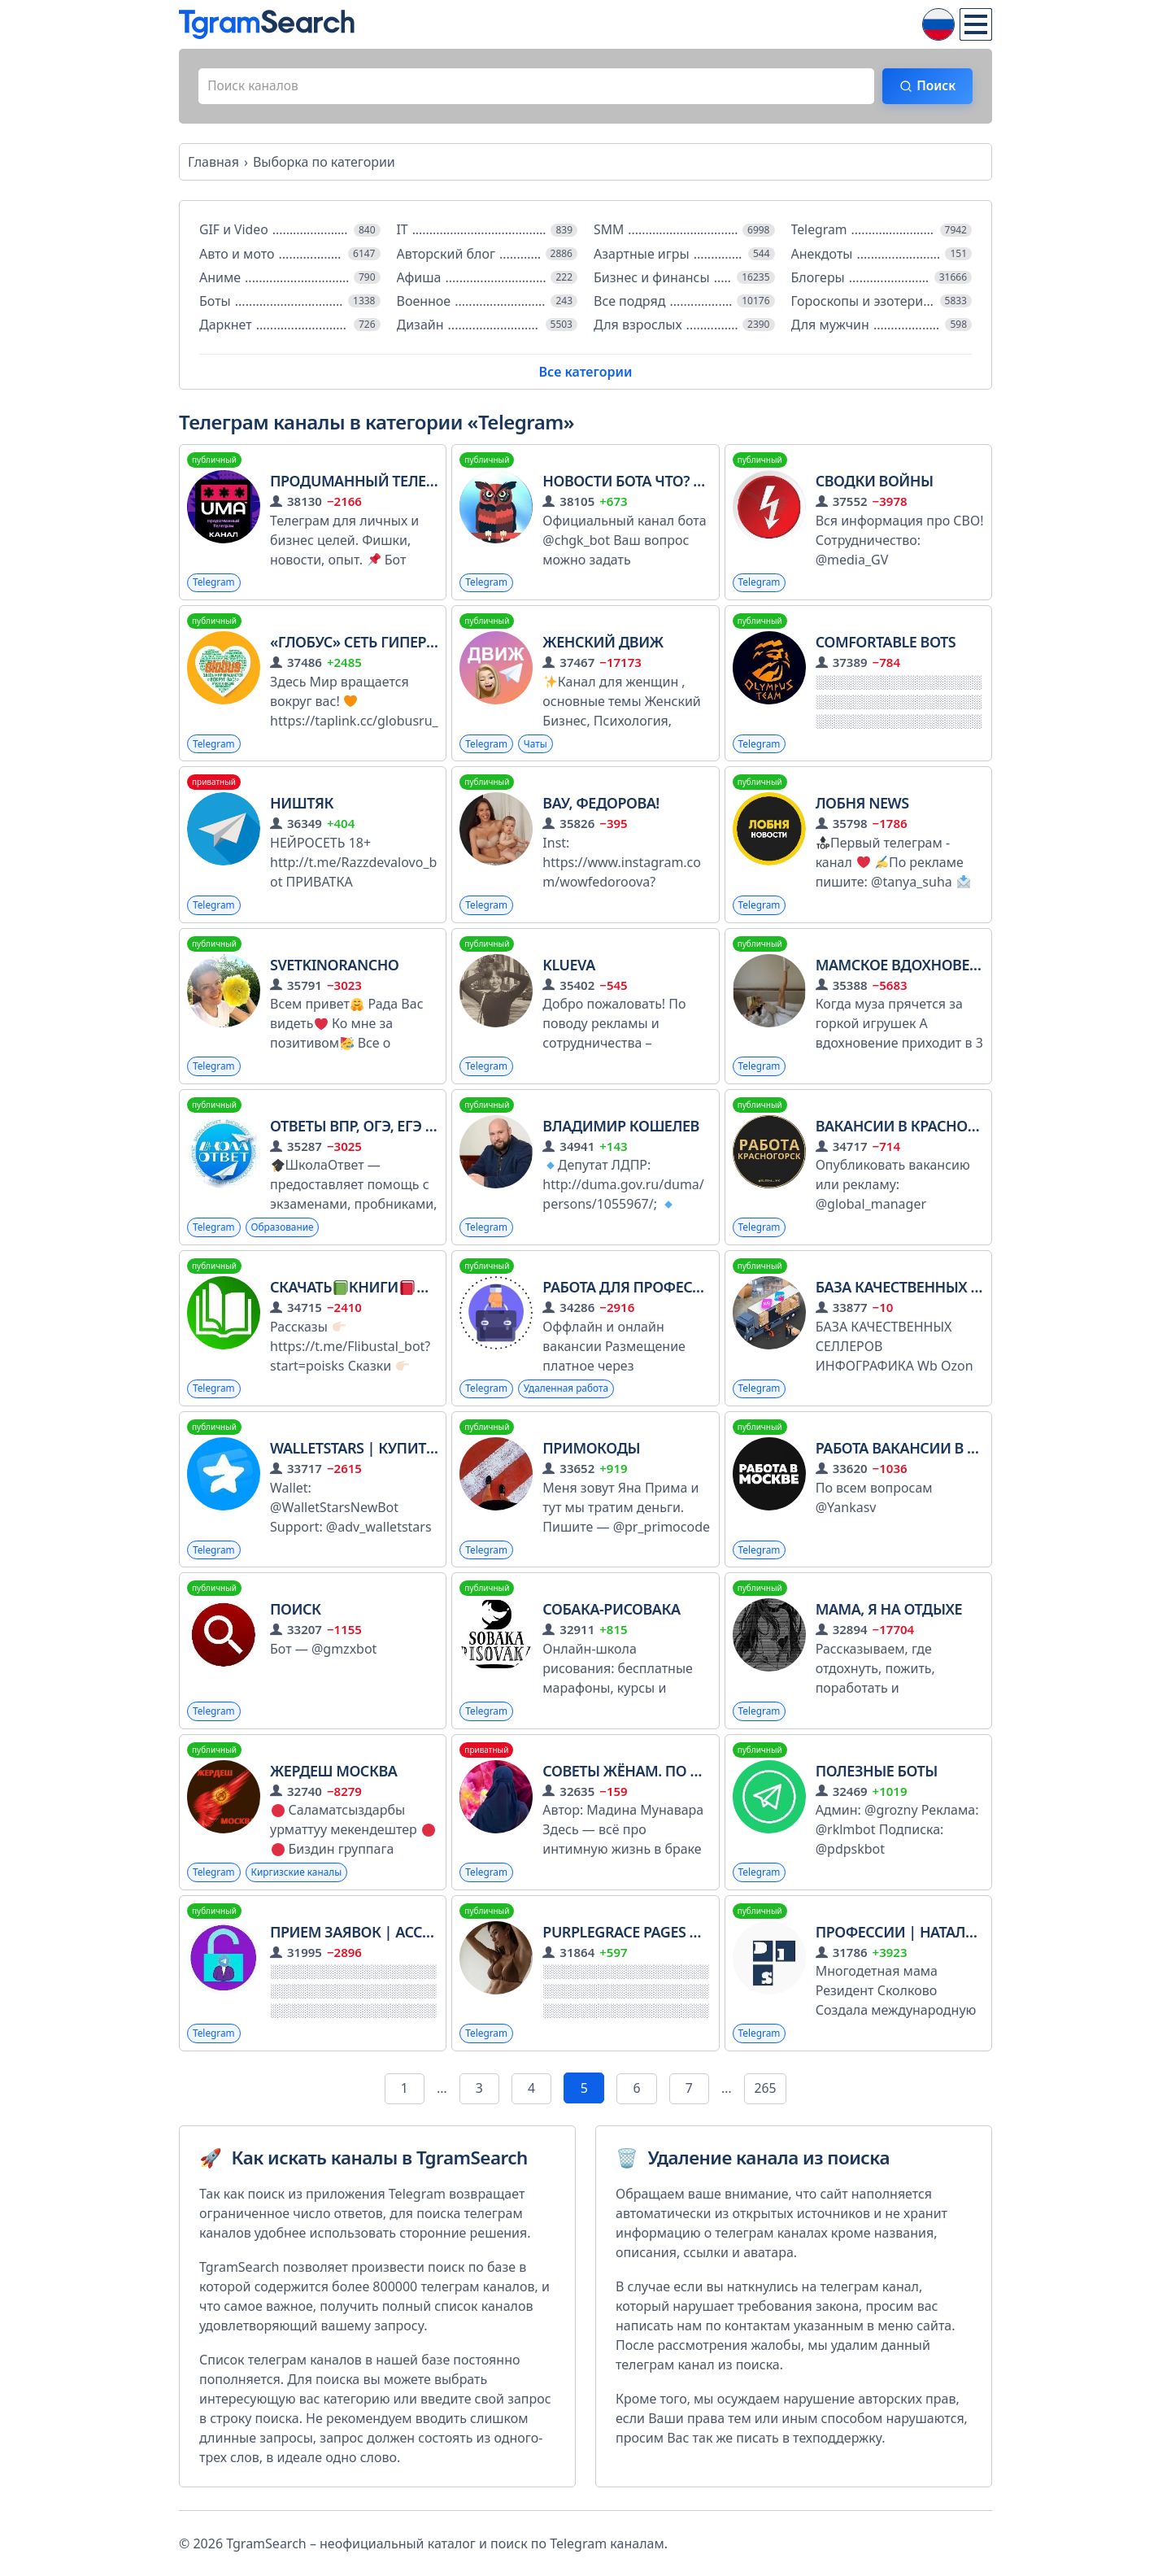 The height and width of the screenshot is (2576, 1171). What do you see at coordinates (382, 1452) in the screenshot?
I see `WalletStars | Купить Звёзды` at bounding box center [382, 1452].